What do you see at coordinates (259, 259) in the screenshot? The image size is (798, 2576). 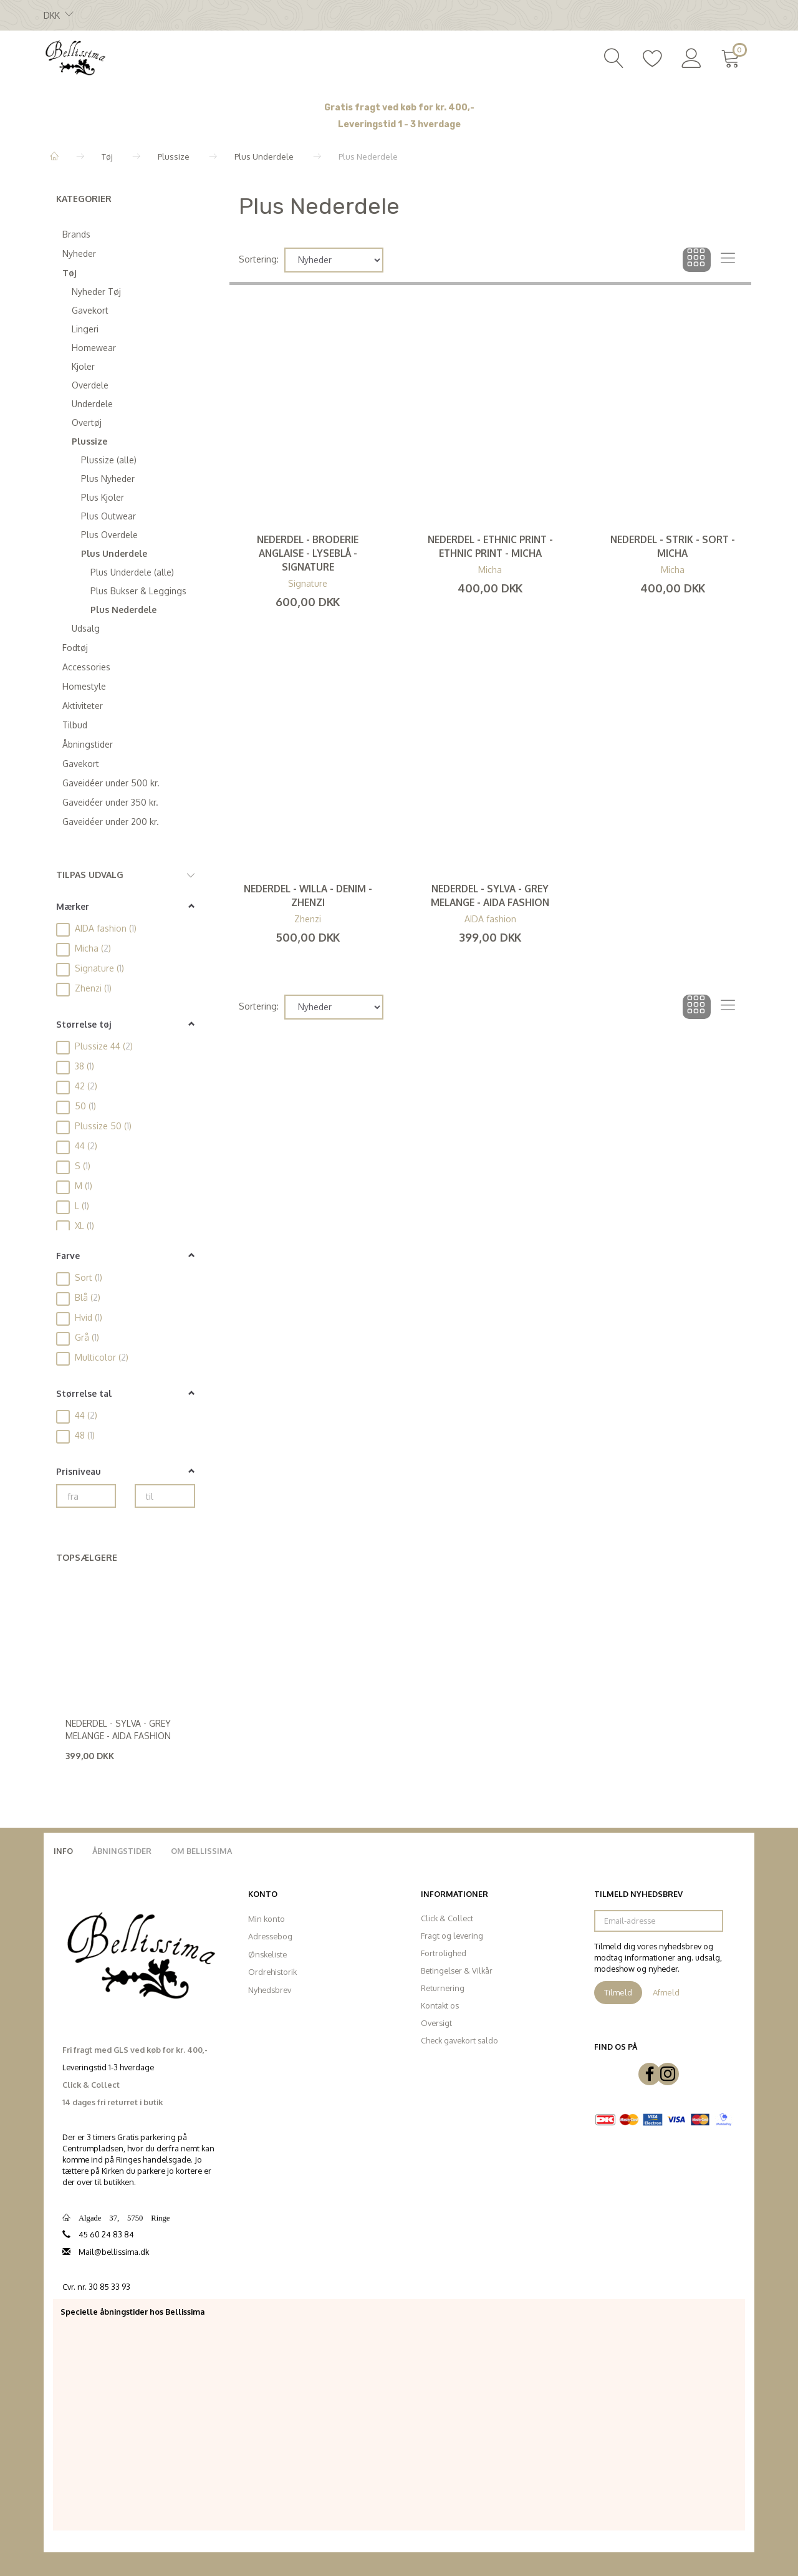 I see `Sortering:` at bounding box center [259, 259].